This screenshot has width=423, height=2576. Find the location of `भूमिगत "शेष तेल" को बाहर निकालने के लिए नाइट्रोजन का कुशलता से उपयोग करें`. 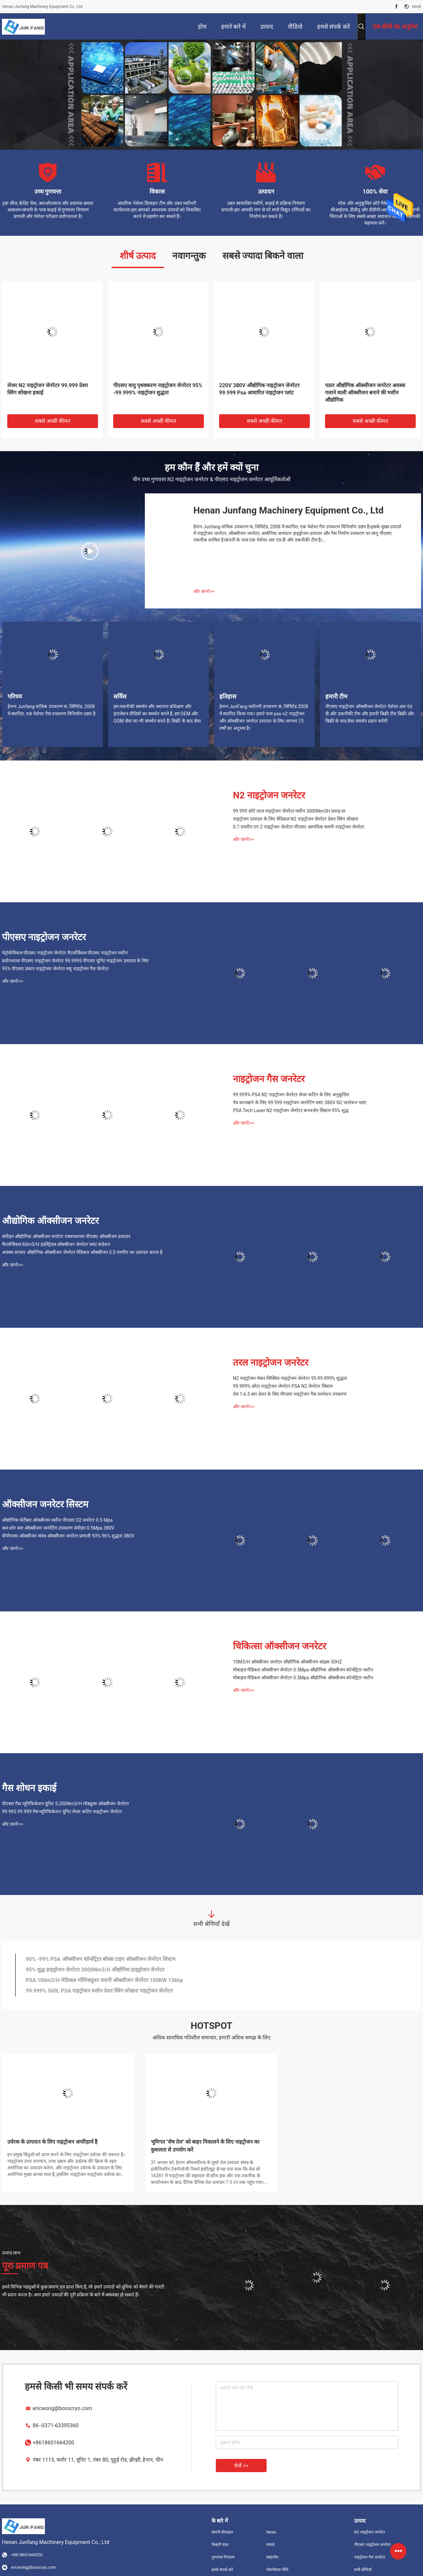

भूमिगत "शेष तेल" को बाहर निकालने के लिए नाइट्रोजन का कुशलता से उपयोग करें is located at coordinates (205, 2146).